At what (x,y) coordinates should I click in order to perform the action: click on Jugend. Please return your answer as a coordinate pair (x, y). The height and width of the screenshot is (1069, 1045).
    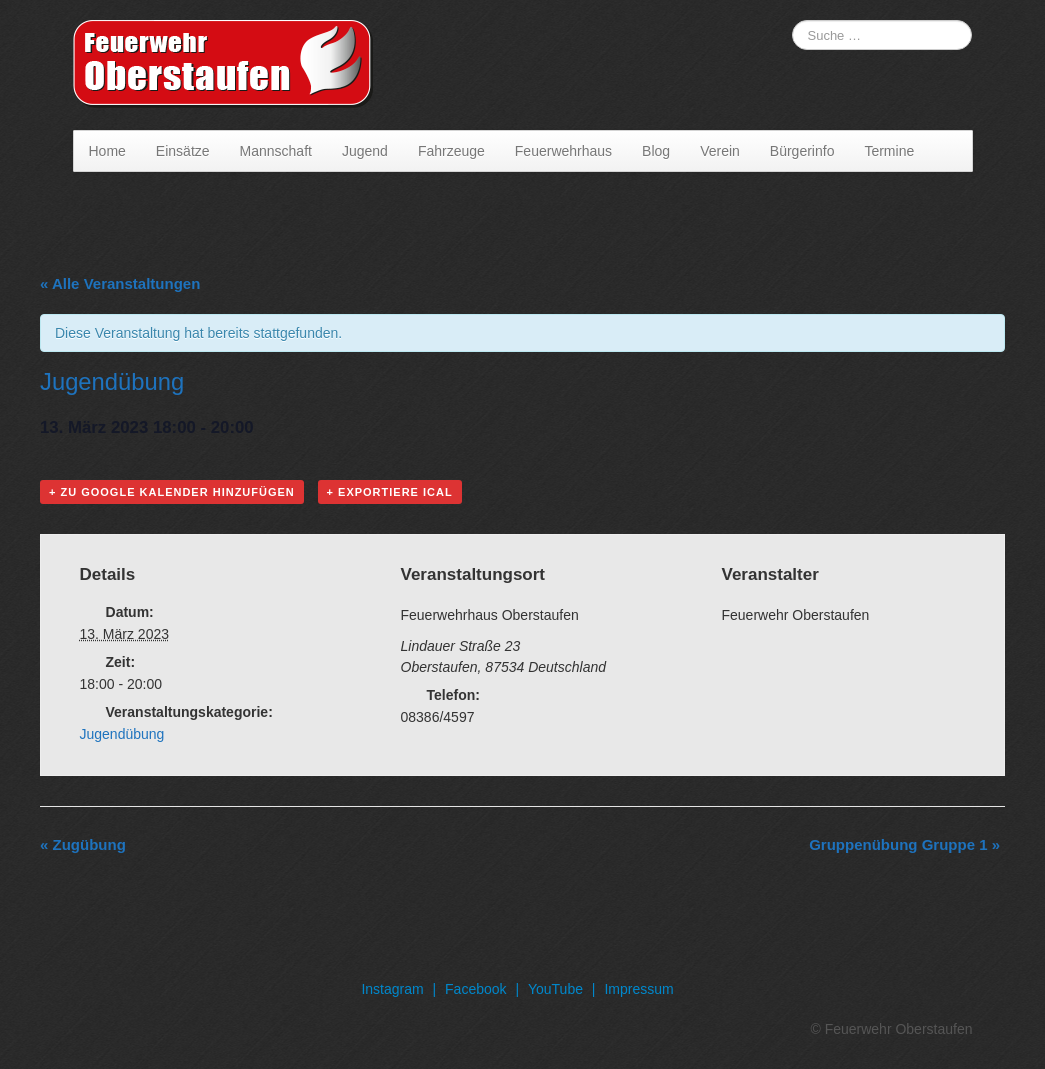
    Looking at the image, I should click on (365, 151).